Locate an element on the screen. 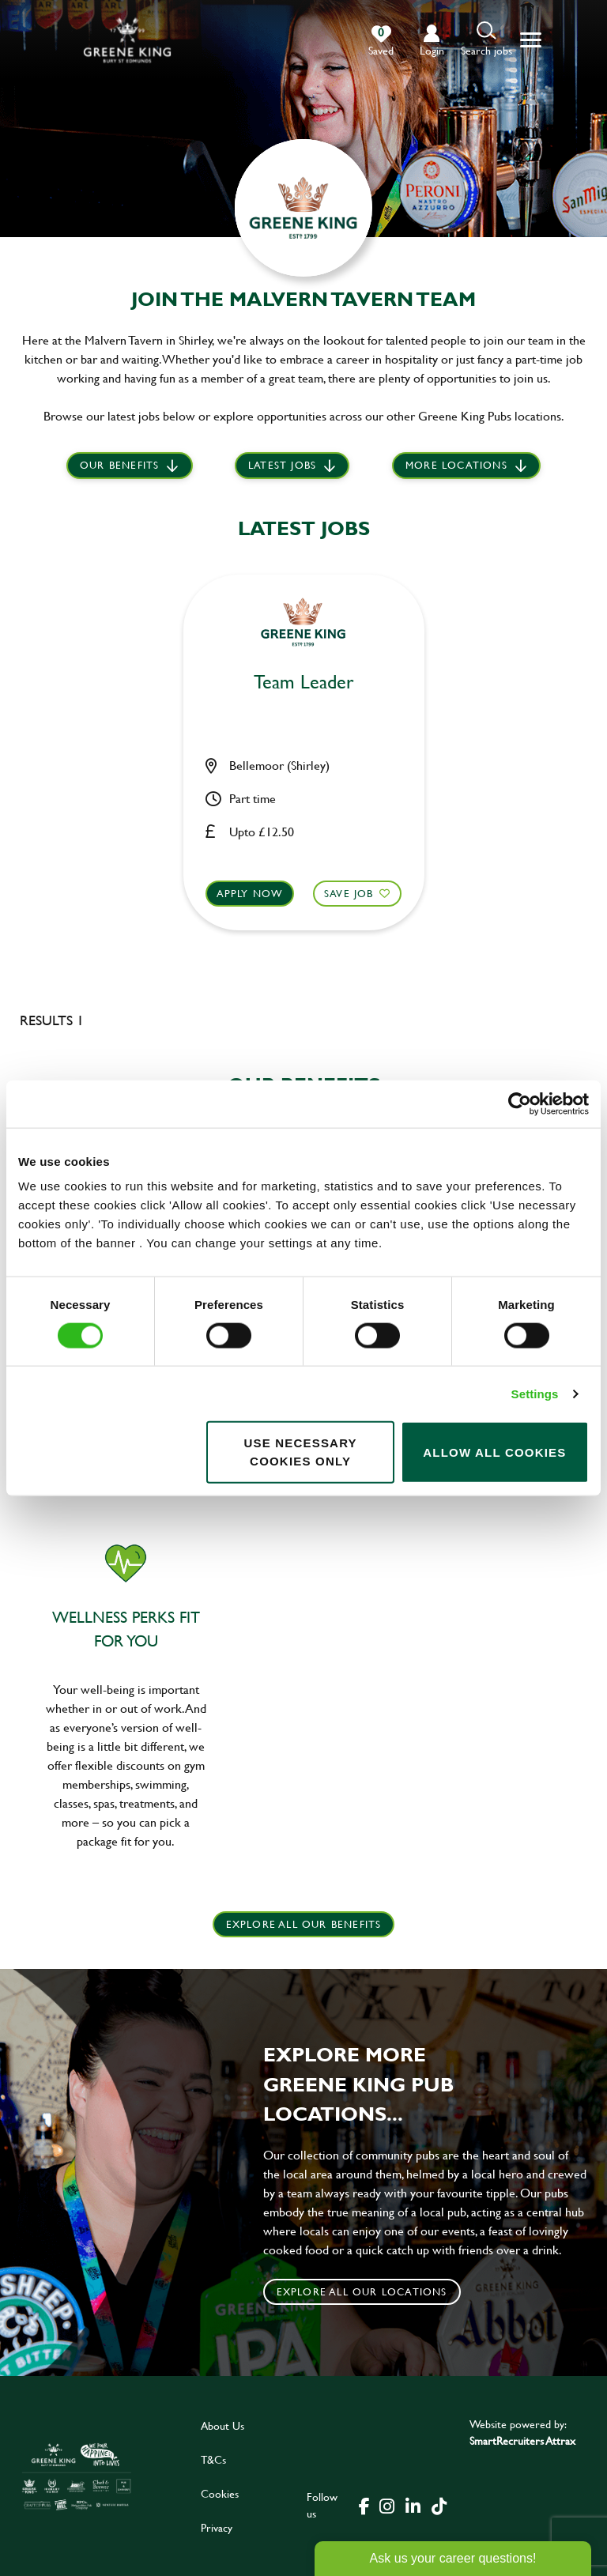 The height and width of the screenshot is (2576, 607). [click here to go to Greene King instagram page] is located at coordinates (386, 2505).